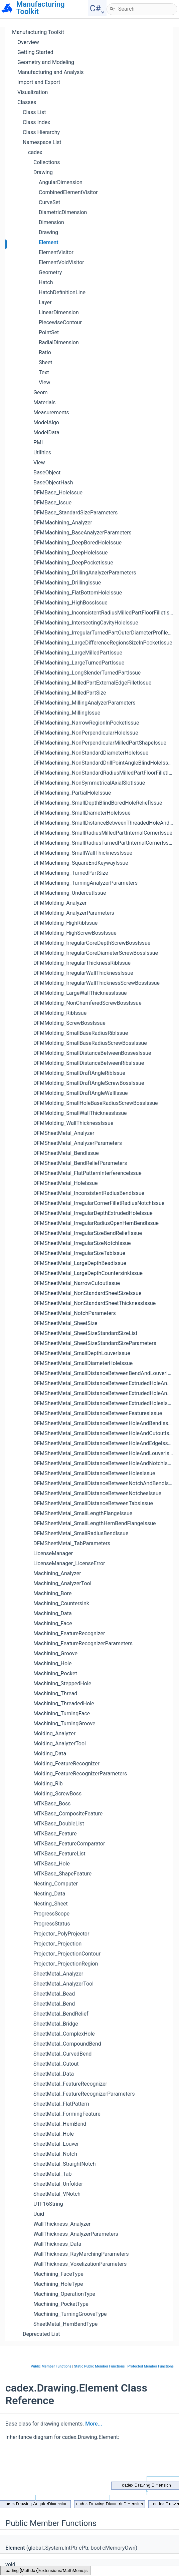 This screenshot has width=179, height=2576. I want to click on Ratio, so click(45, 352).